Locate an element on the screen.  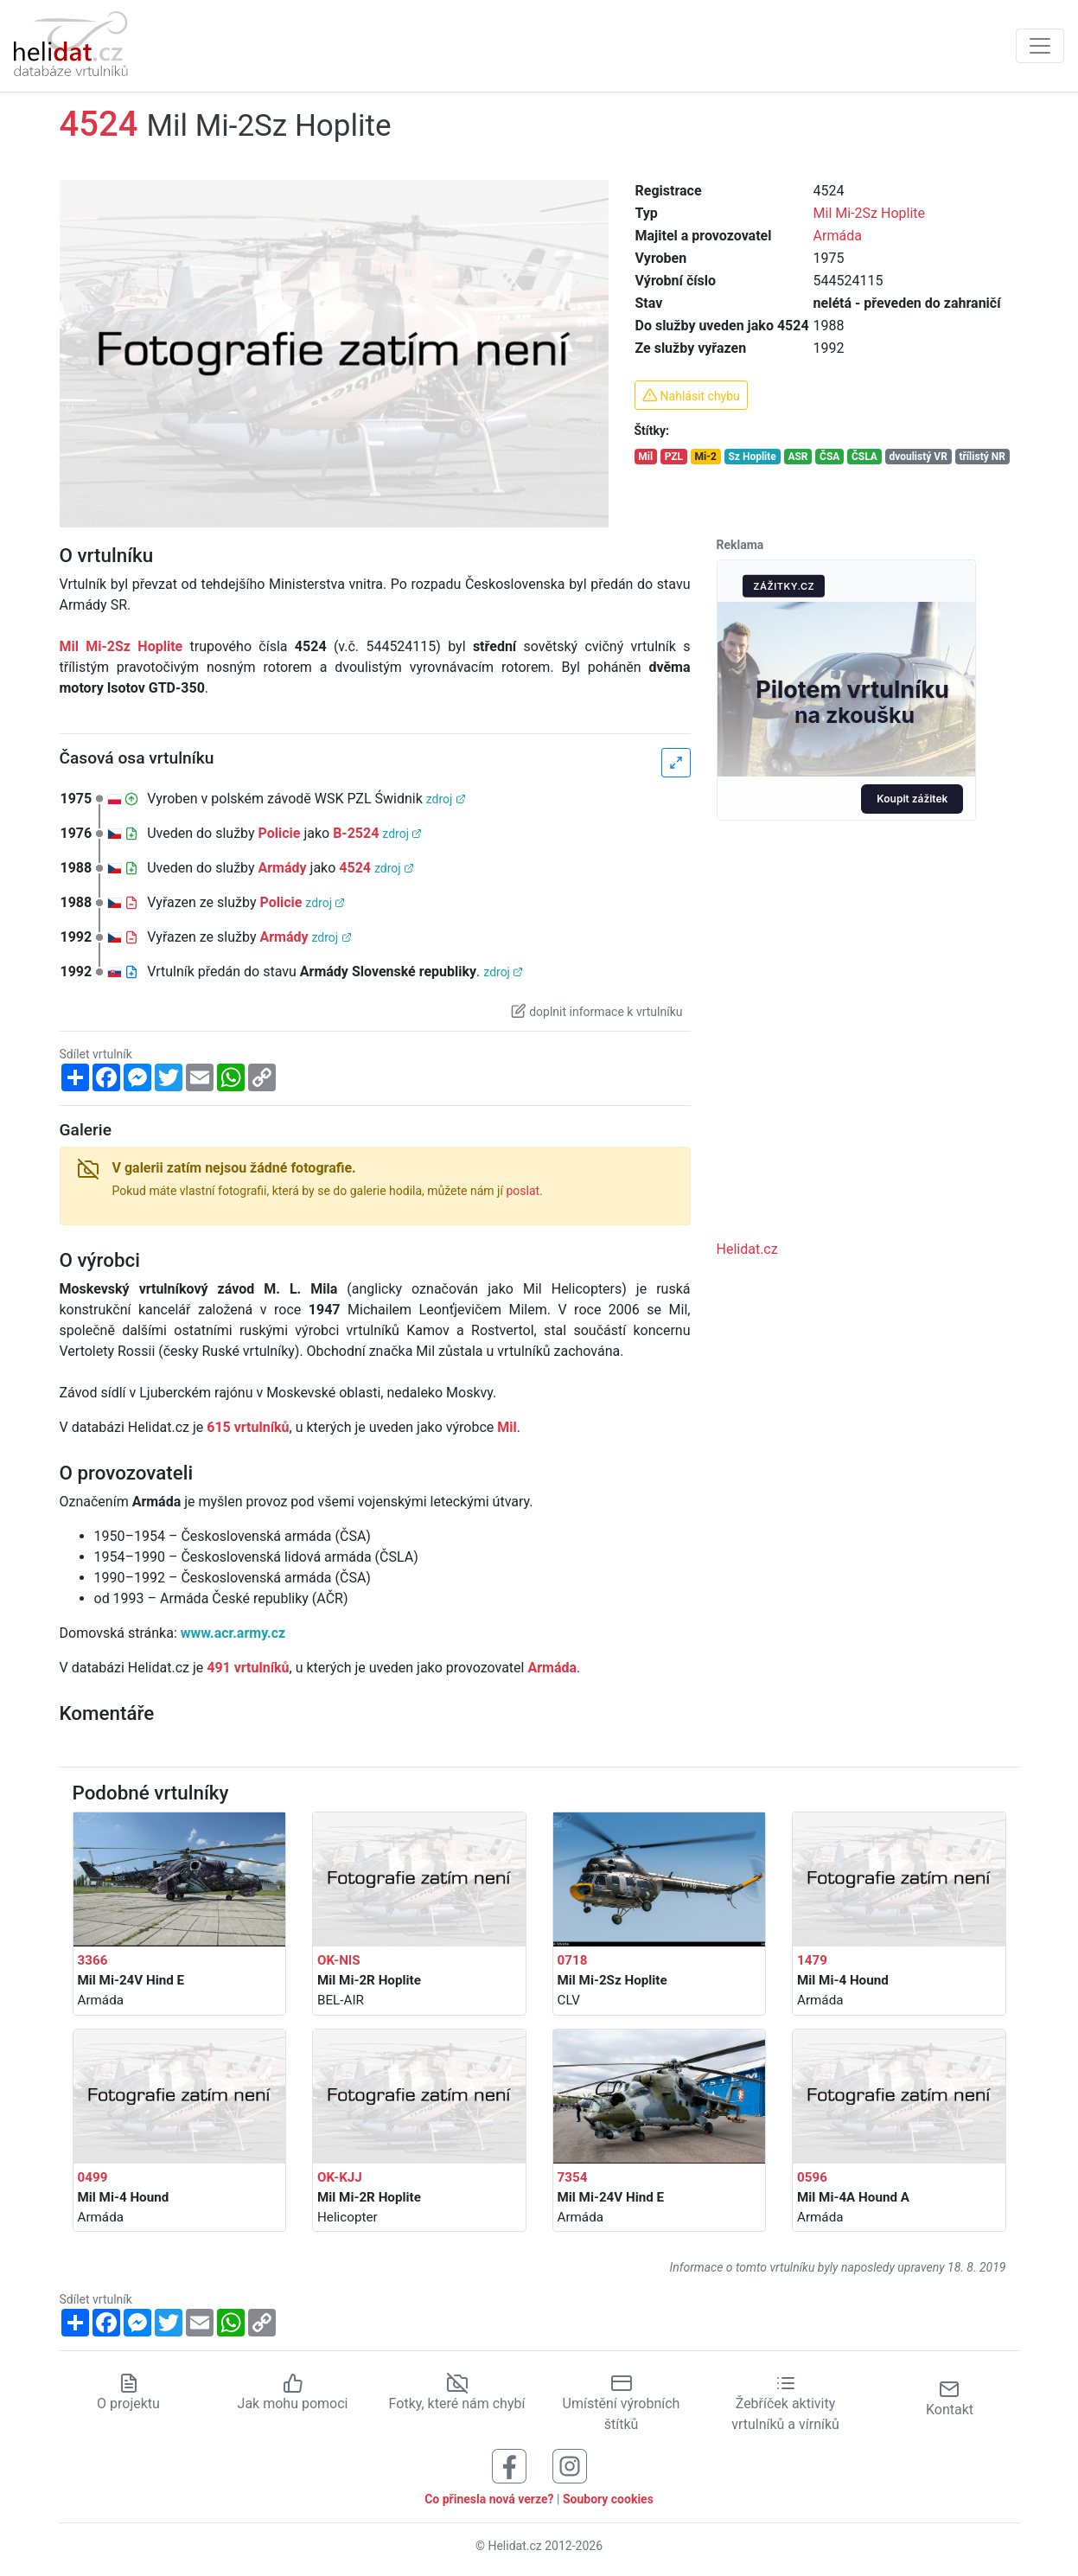
Nahlásit chybu is located at coordinates (691, 395).